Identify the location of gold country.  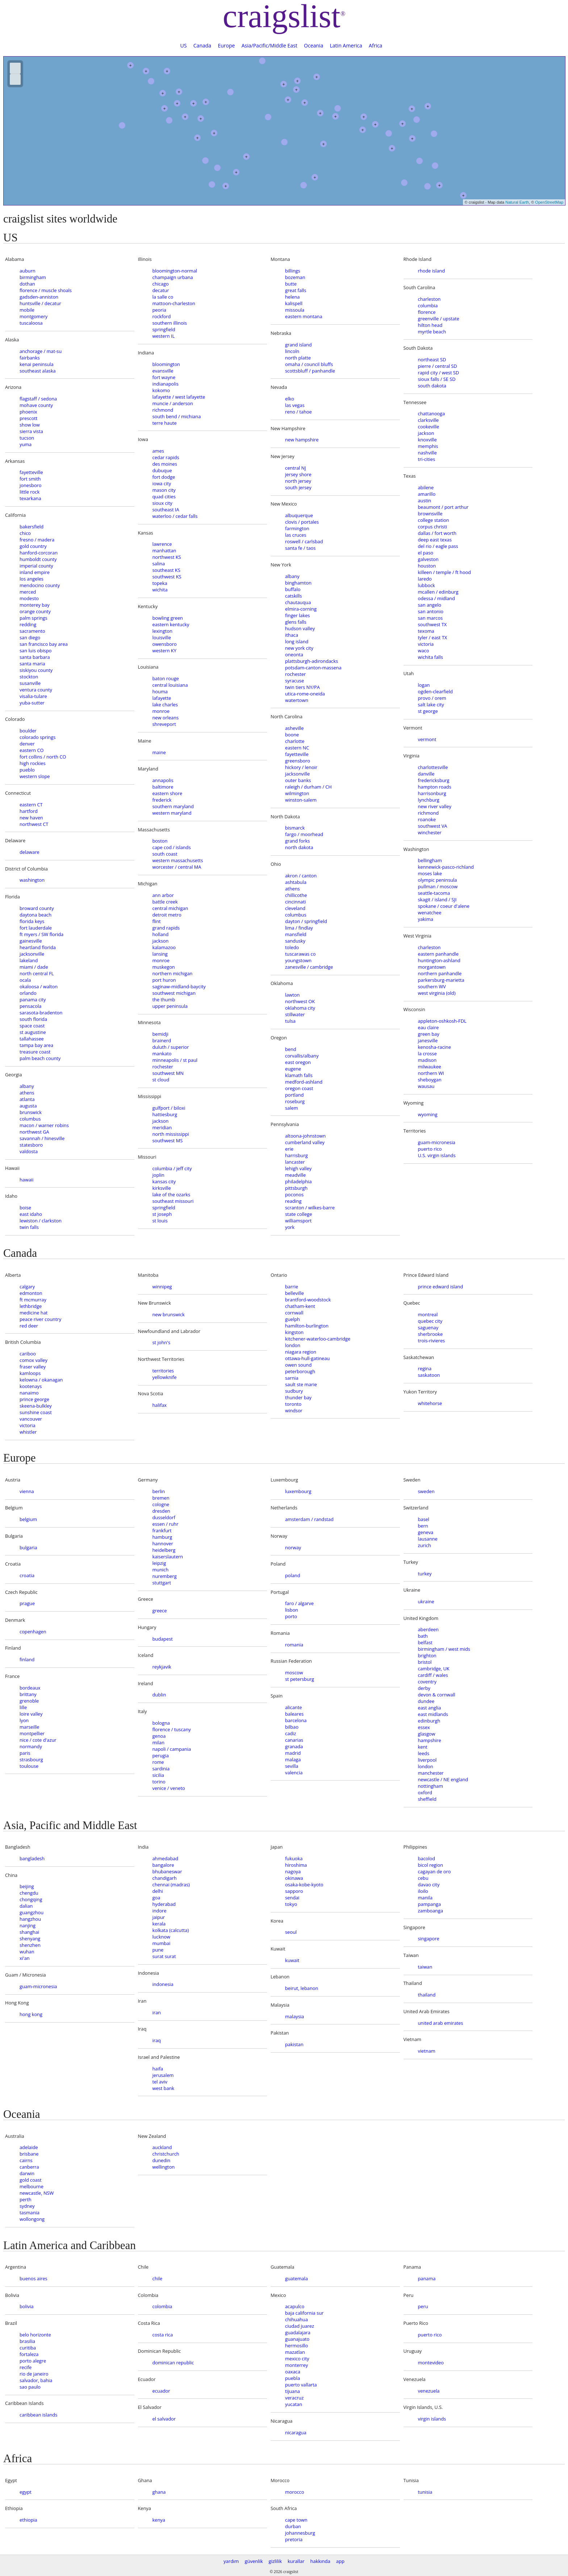
(33, 546).